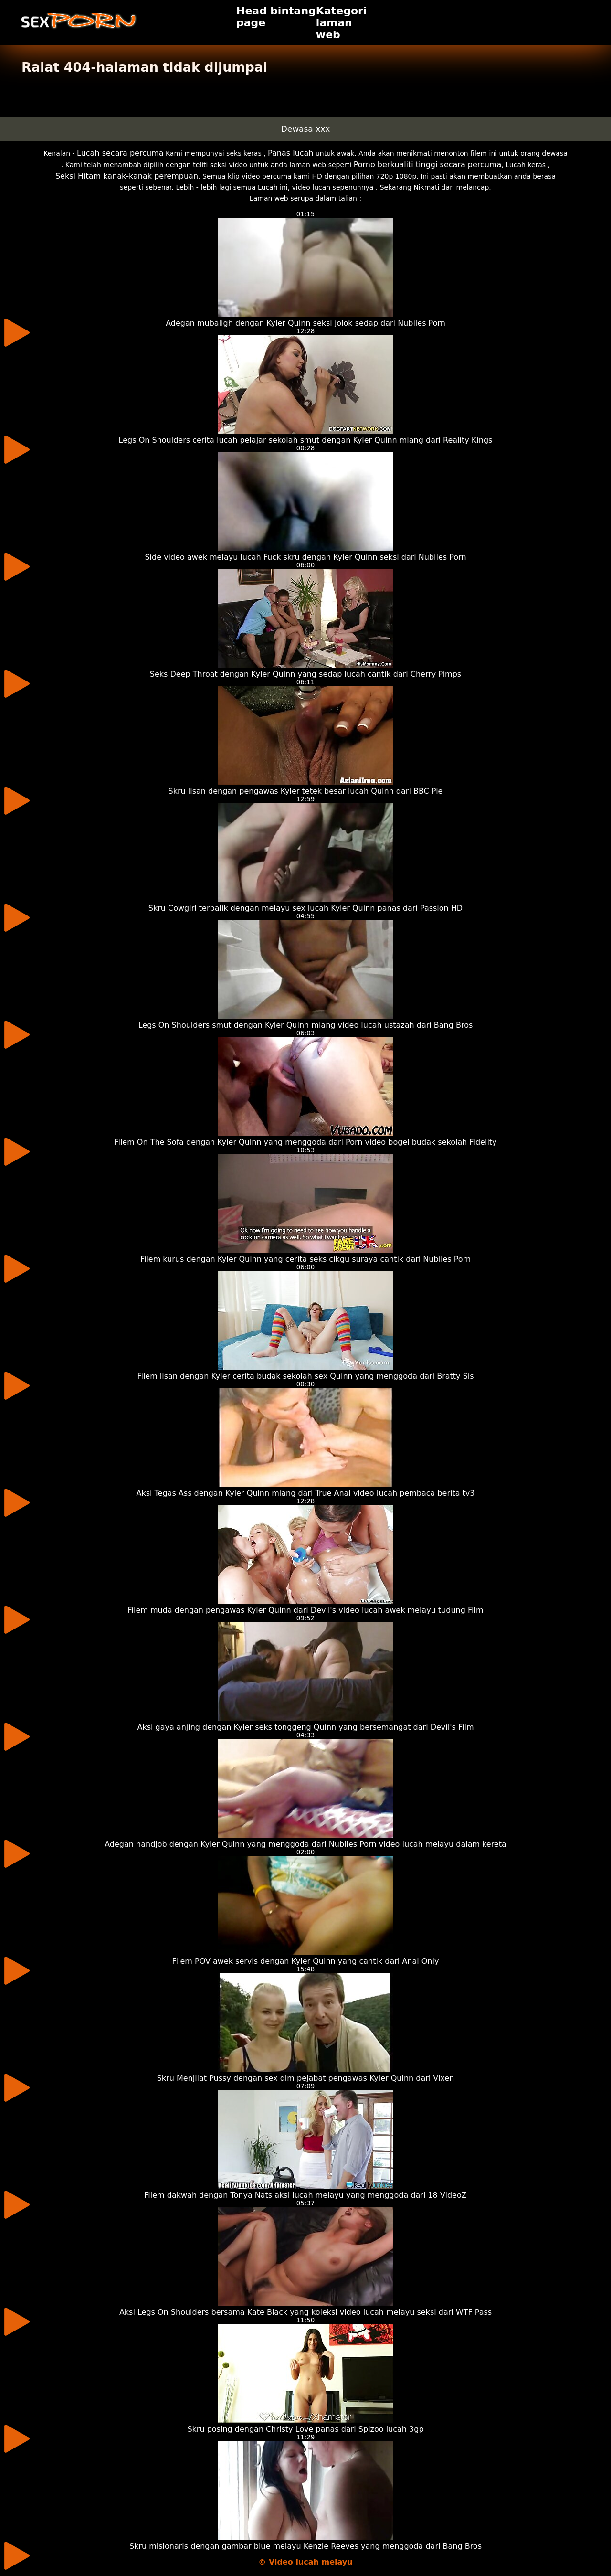  I want to click on Adegan mubaligh dengan Kyler Quinn seksi jolok sedap dari Nubiles Porn, so click(305, 323).